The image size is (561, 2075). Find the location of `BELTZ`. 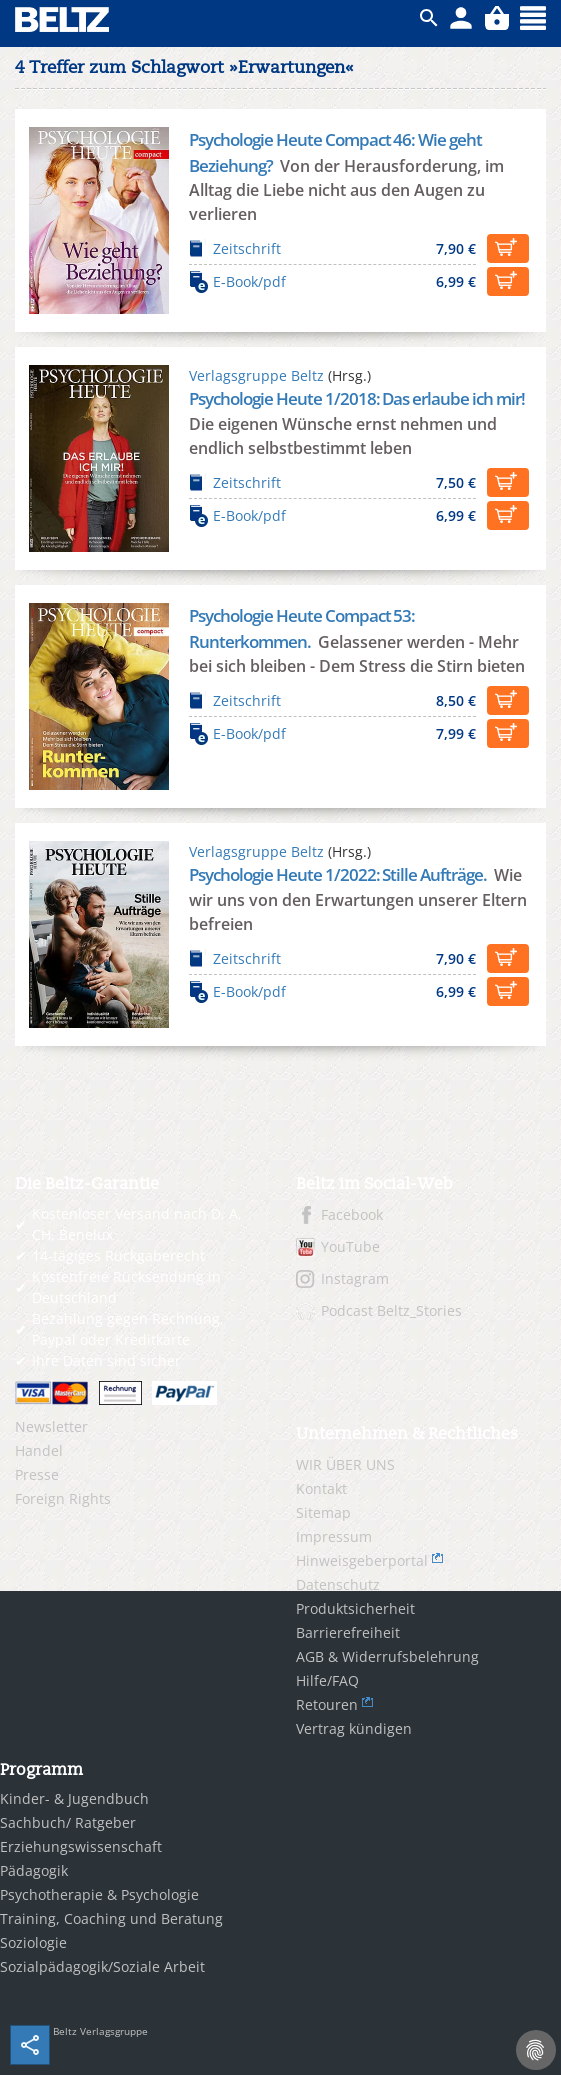

BELTZ is located at coordinates (63, 19).